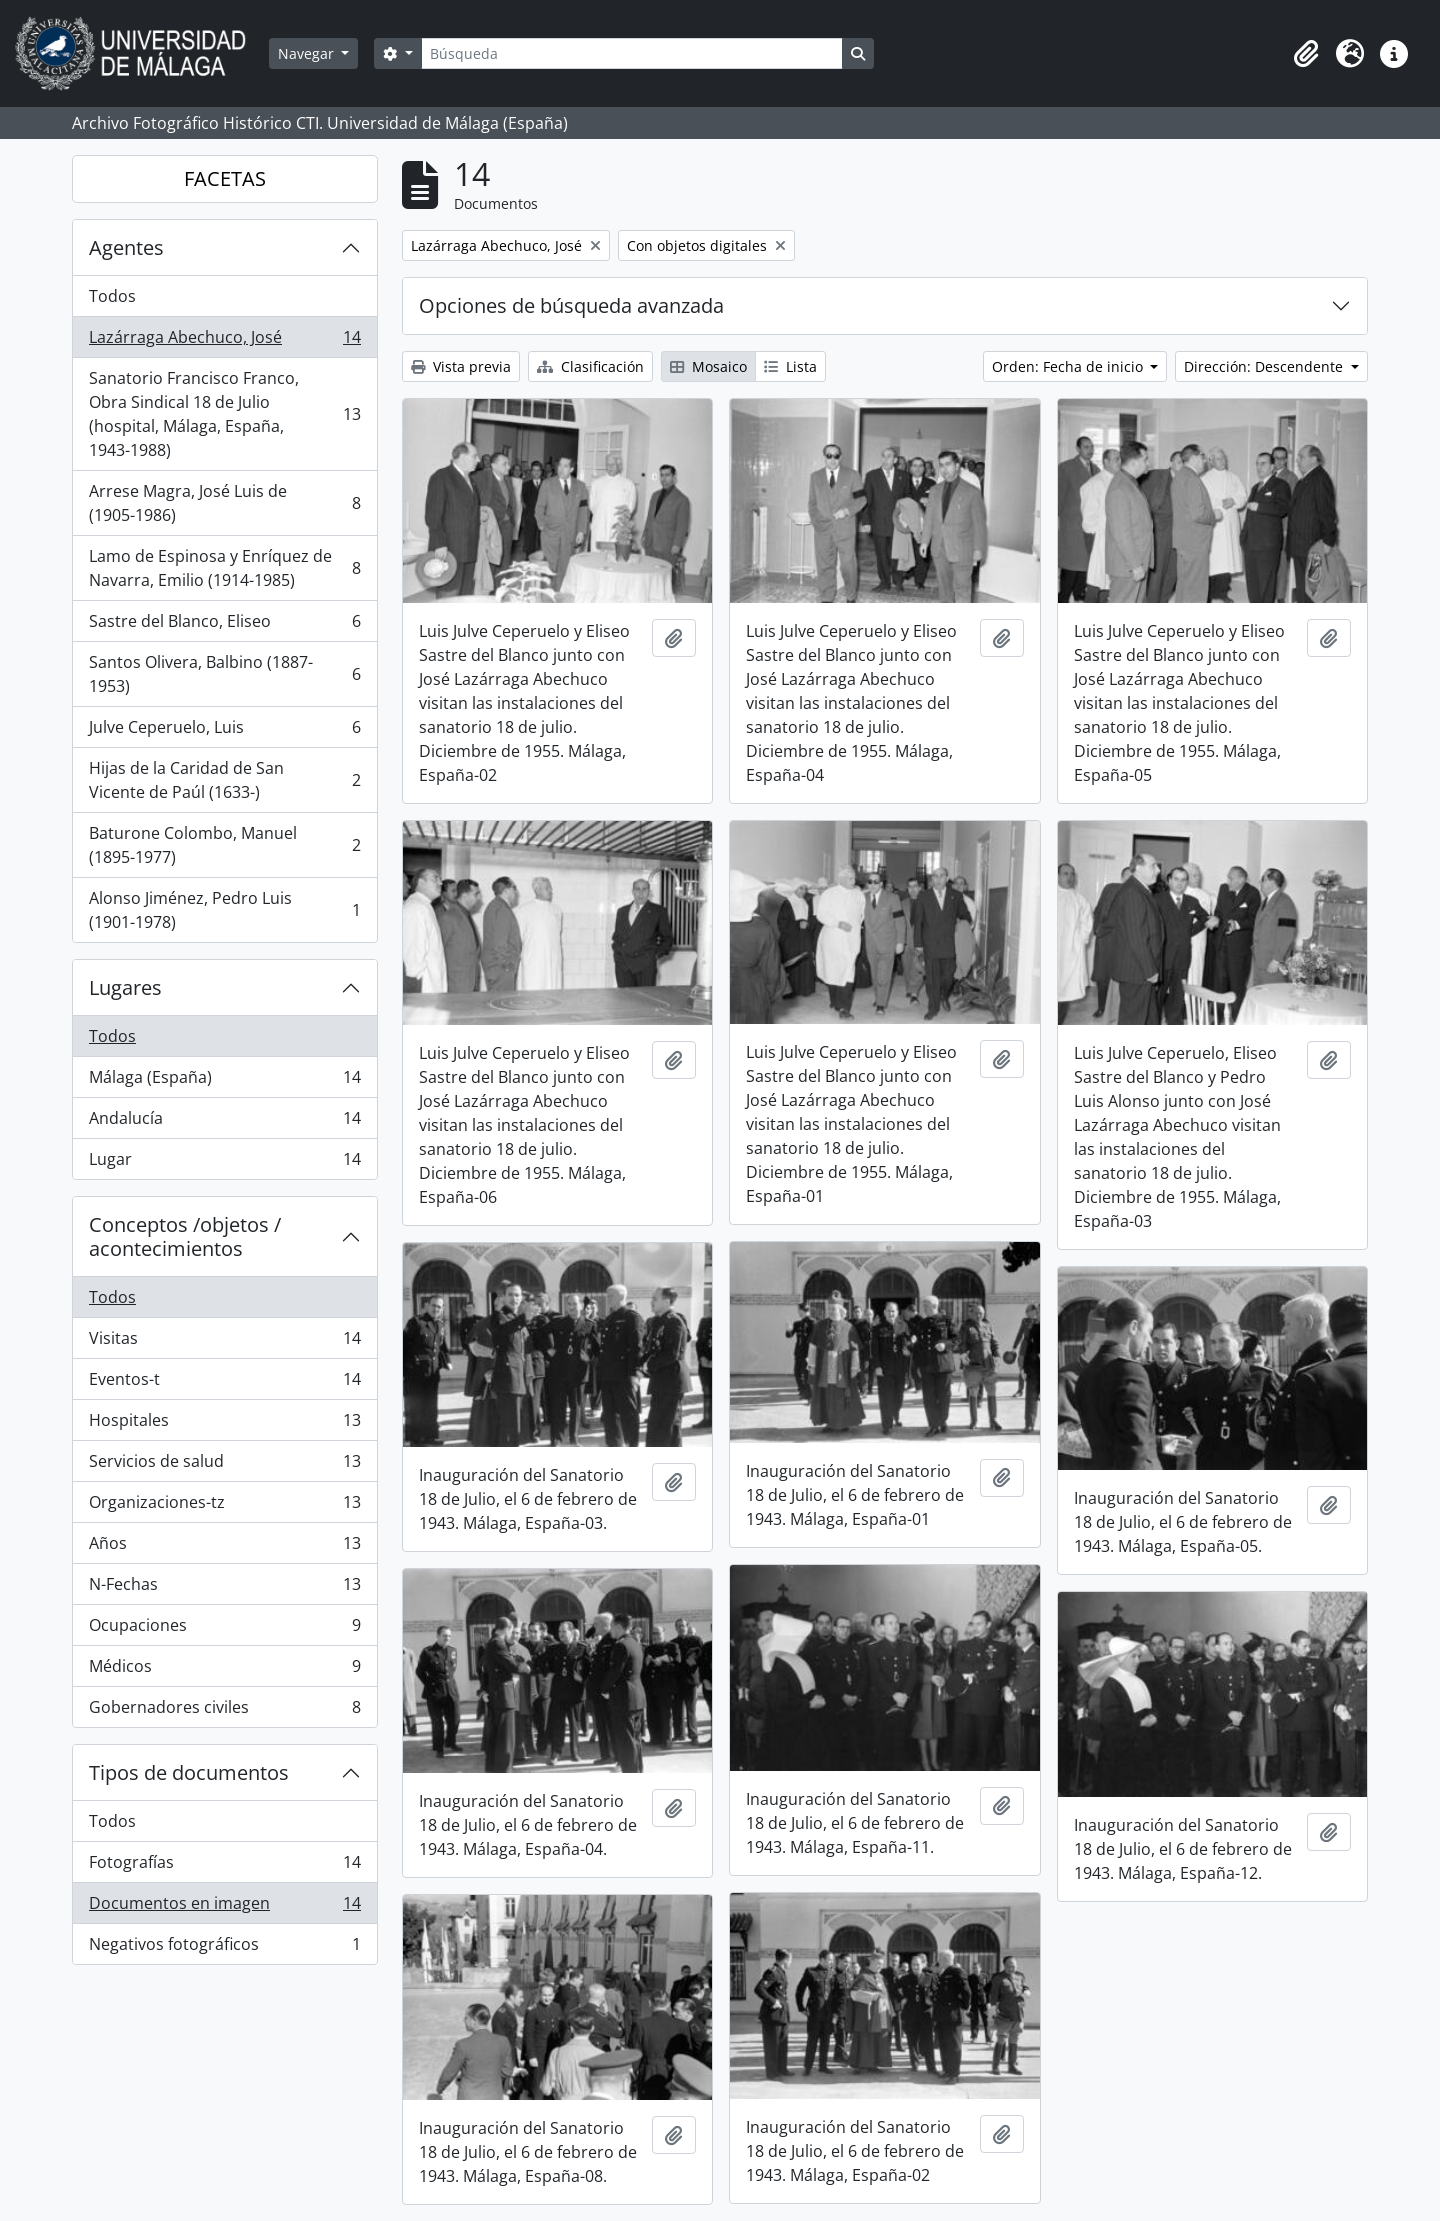 This screenshot has height=2221, width=1440. What do you see at coordinates (1069, 366) in the screenshot?
I see `Orden: Fecha de inicio` at bounding box center [1069, 366].